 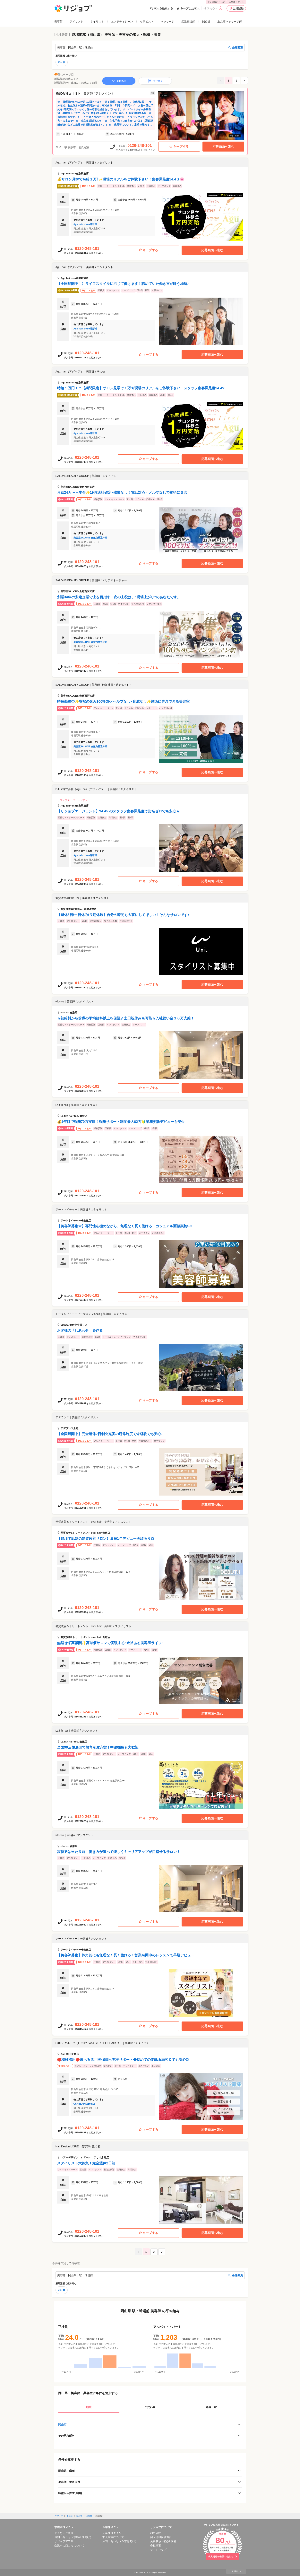 I want to click on お客様の「しあわせ」を作る, so click(x=80, y=1330).